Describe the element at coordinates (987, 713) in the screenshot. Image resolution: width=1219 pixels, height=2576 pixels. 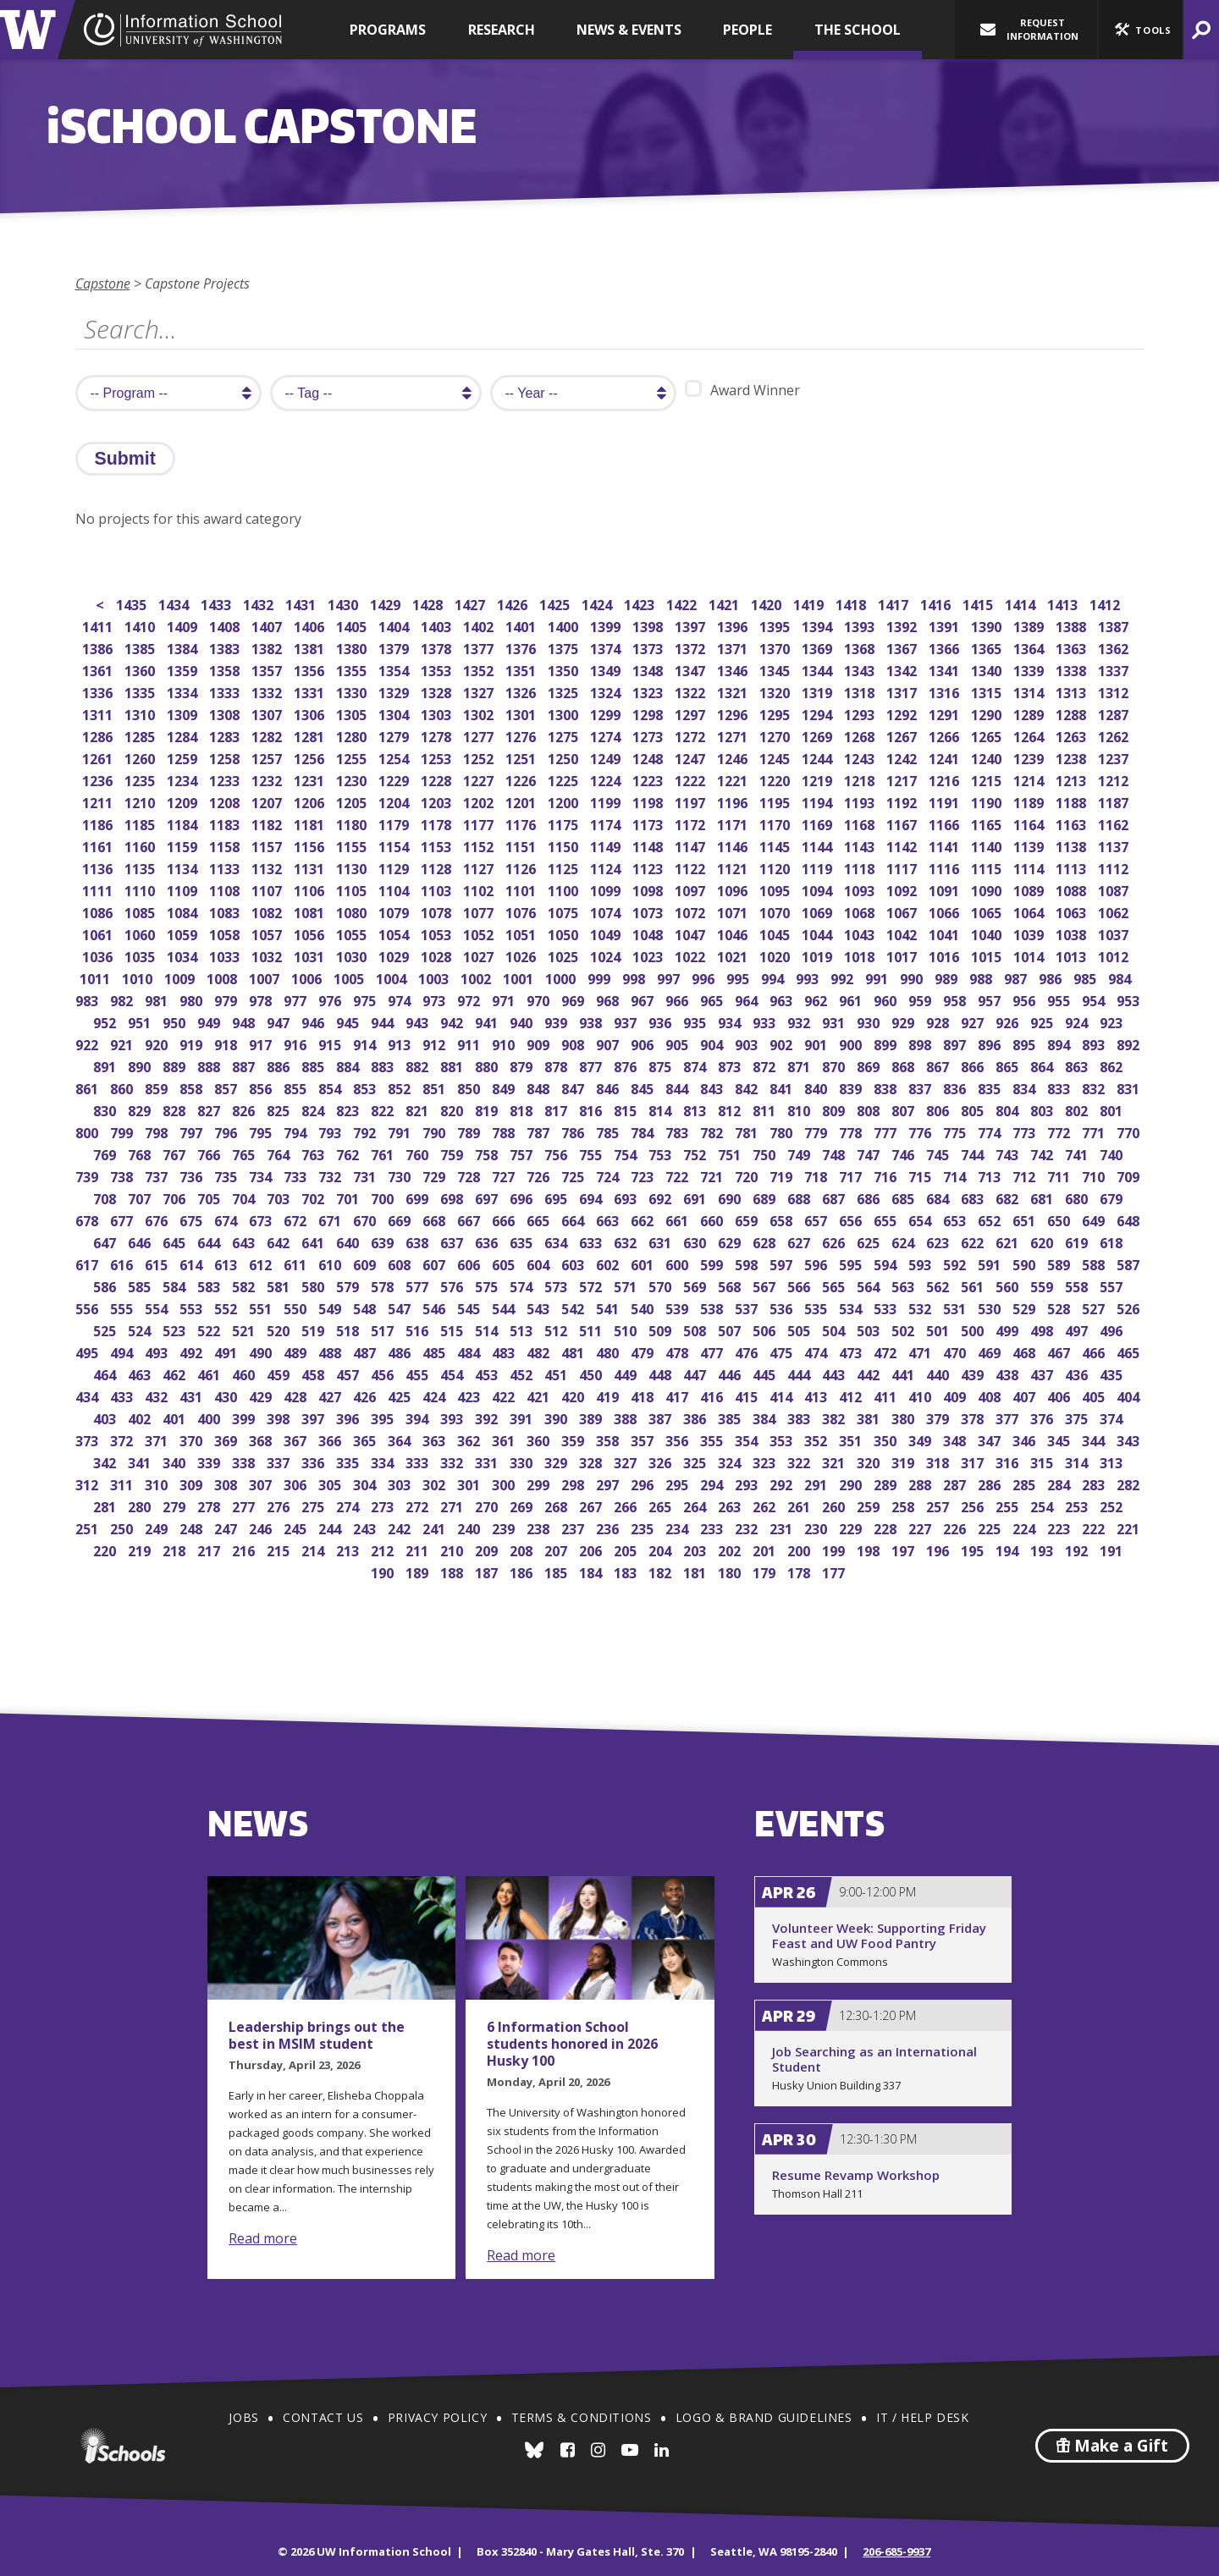
I see `1290` at that location.